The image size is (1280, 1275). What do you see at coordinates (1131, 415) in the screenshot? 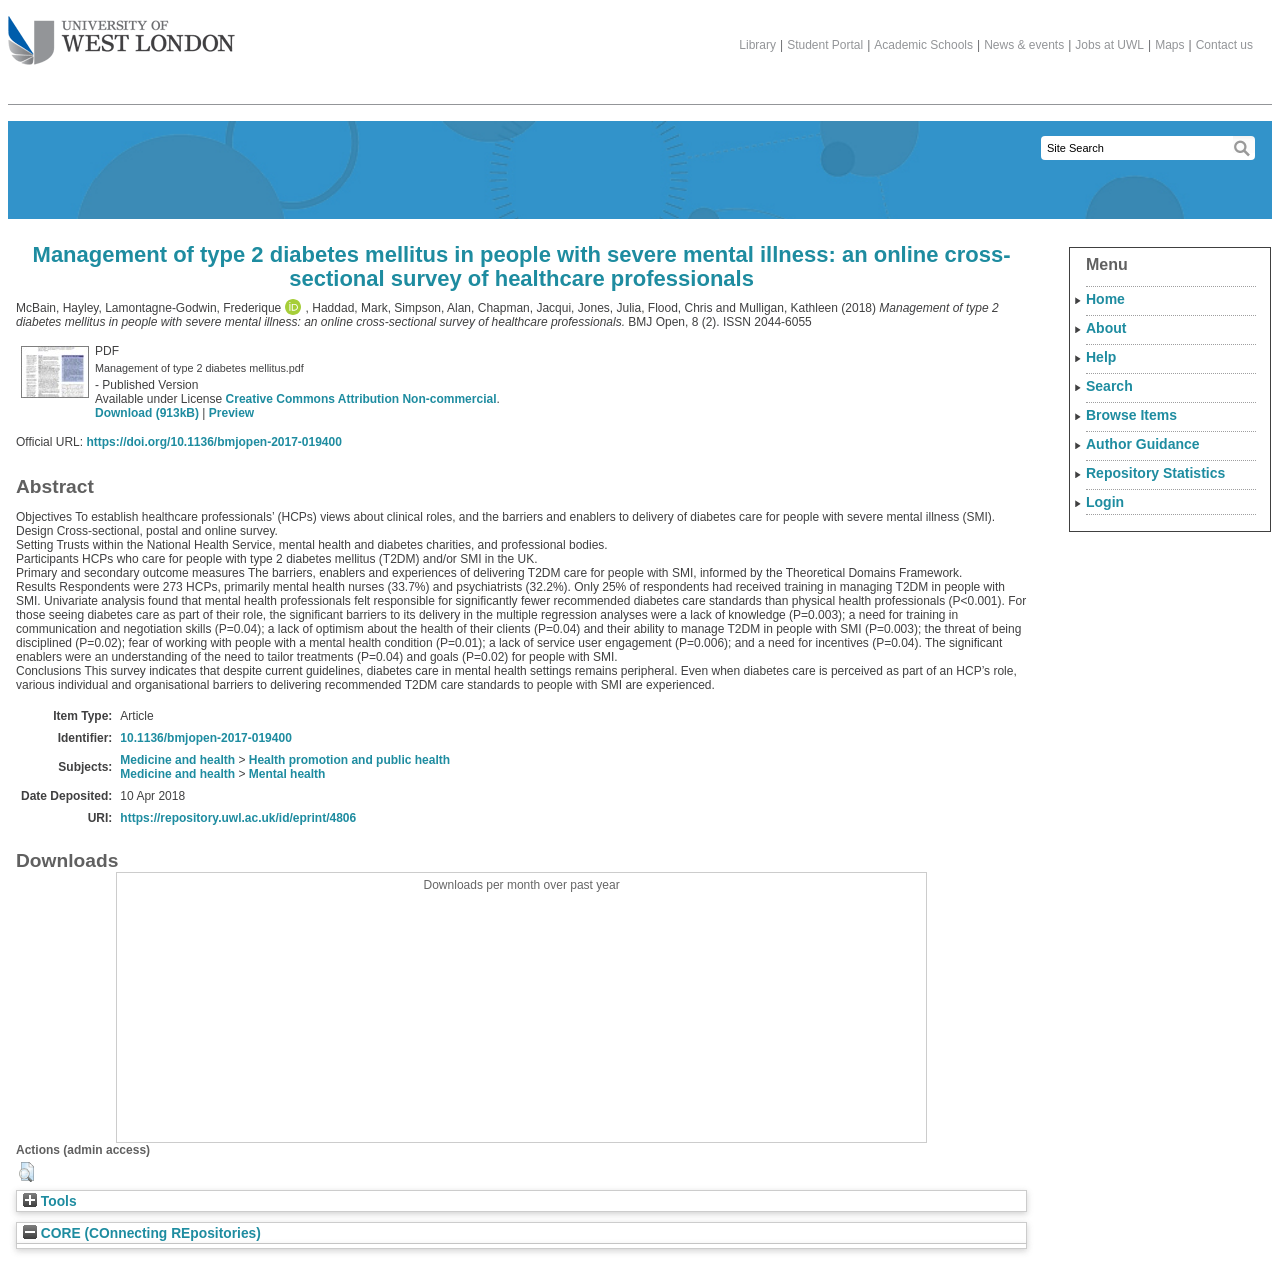
I see `Browse Items` at bounding box center [1131, 415].